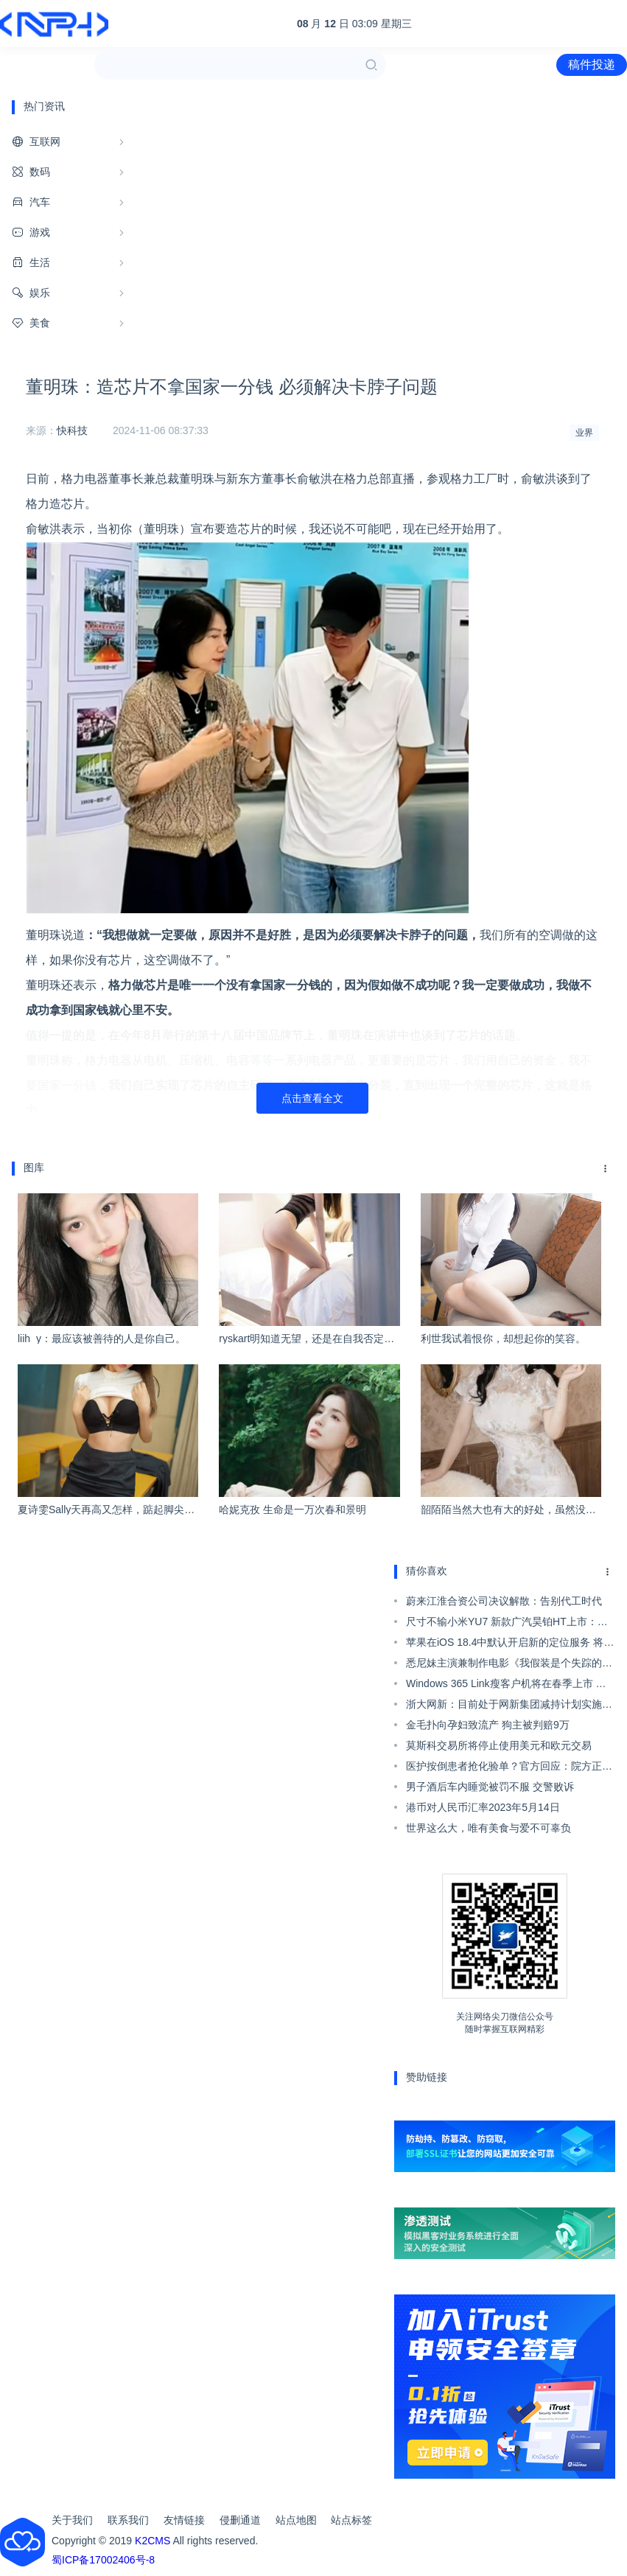 This screenshot has height=2576, width=627. What do you see at coordinates (128, 2520) in the screenshot?
I see `联系我们` at bounding box center [128, 2520].